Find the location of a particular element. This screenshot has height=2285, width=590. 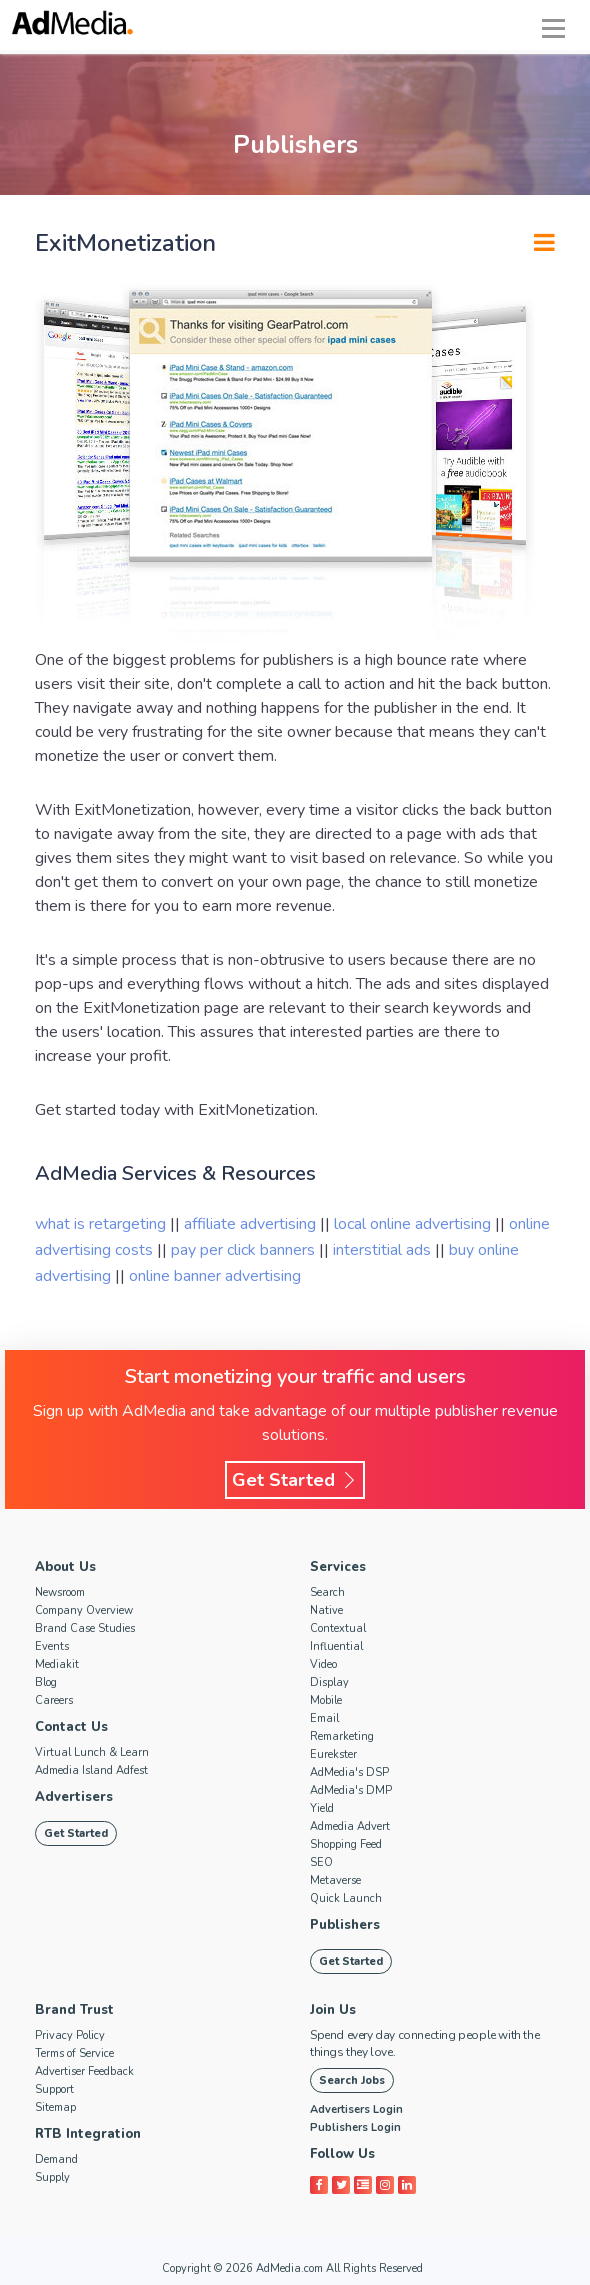

Contact Us is located at coordinates (71, 1727).